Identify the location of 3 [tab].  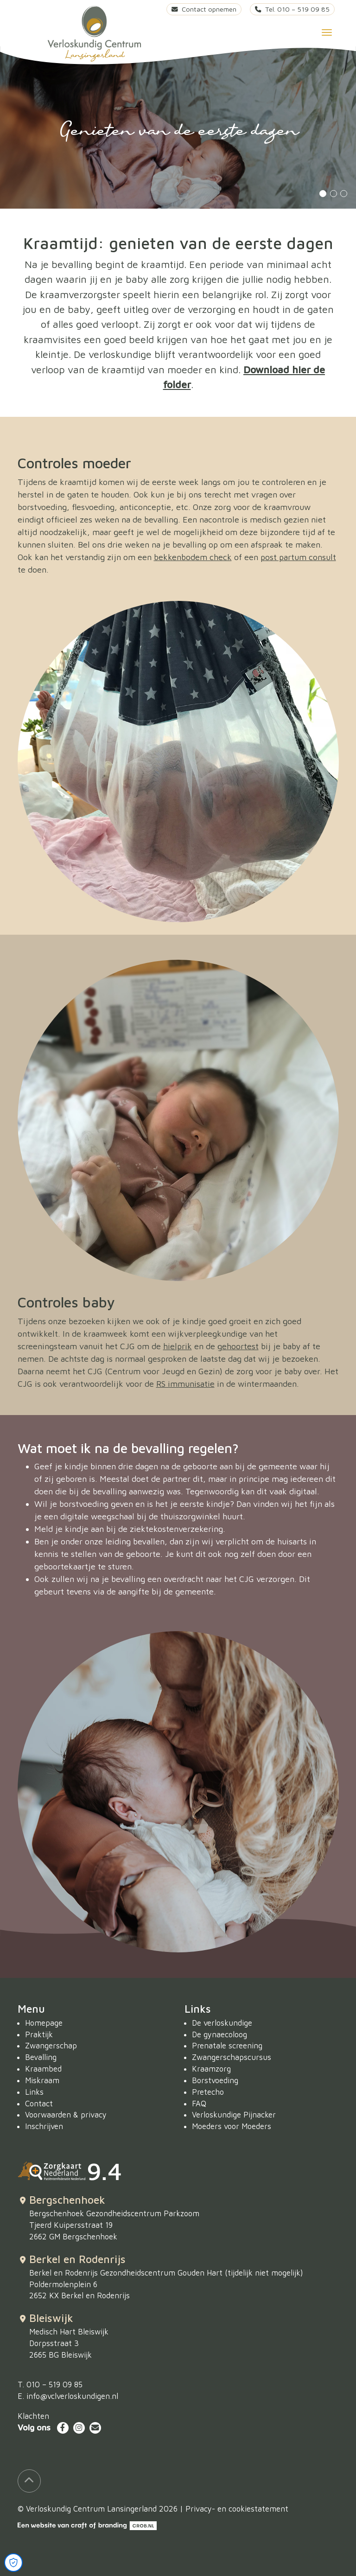
(343, 193).